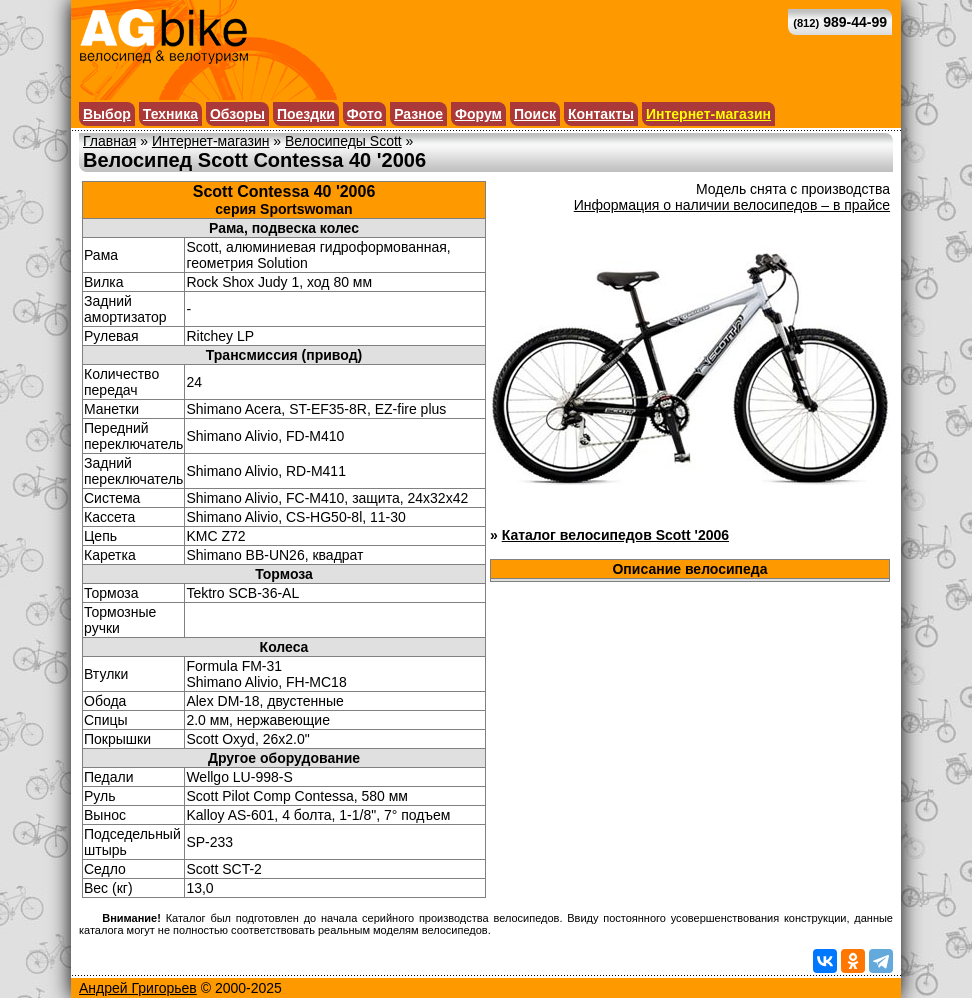  What do you see at coordinates (418, 114) in the screenshot?
I see `Разное` at bounding box center [418, 114].